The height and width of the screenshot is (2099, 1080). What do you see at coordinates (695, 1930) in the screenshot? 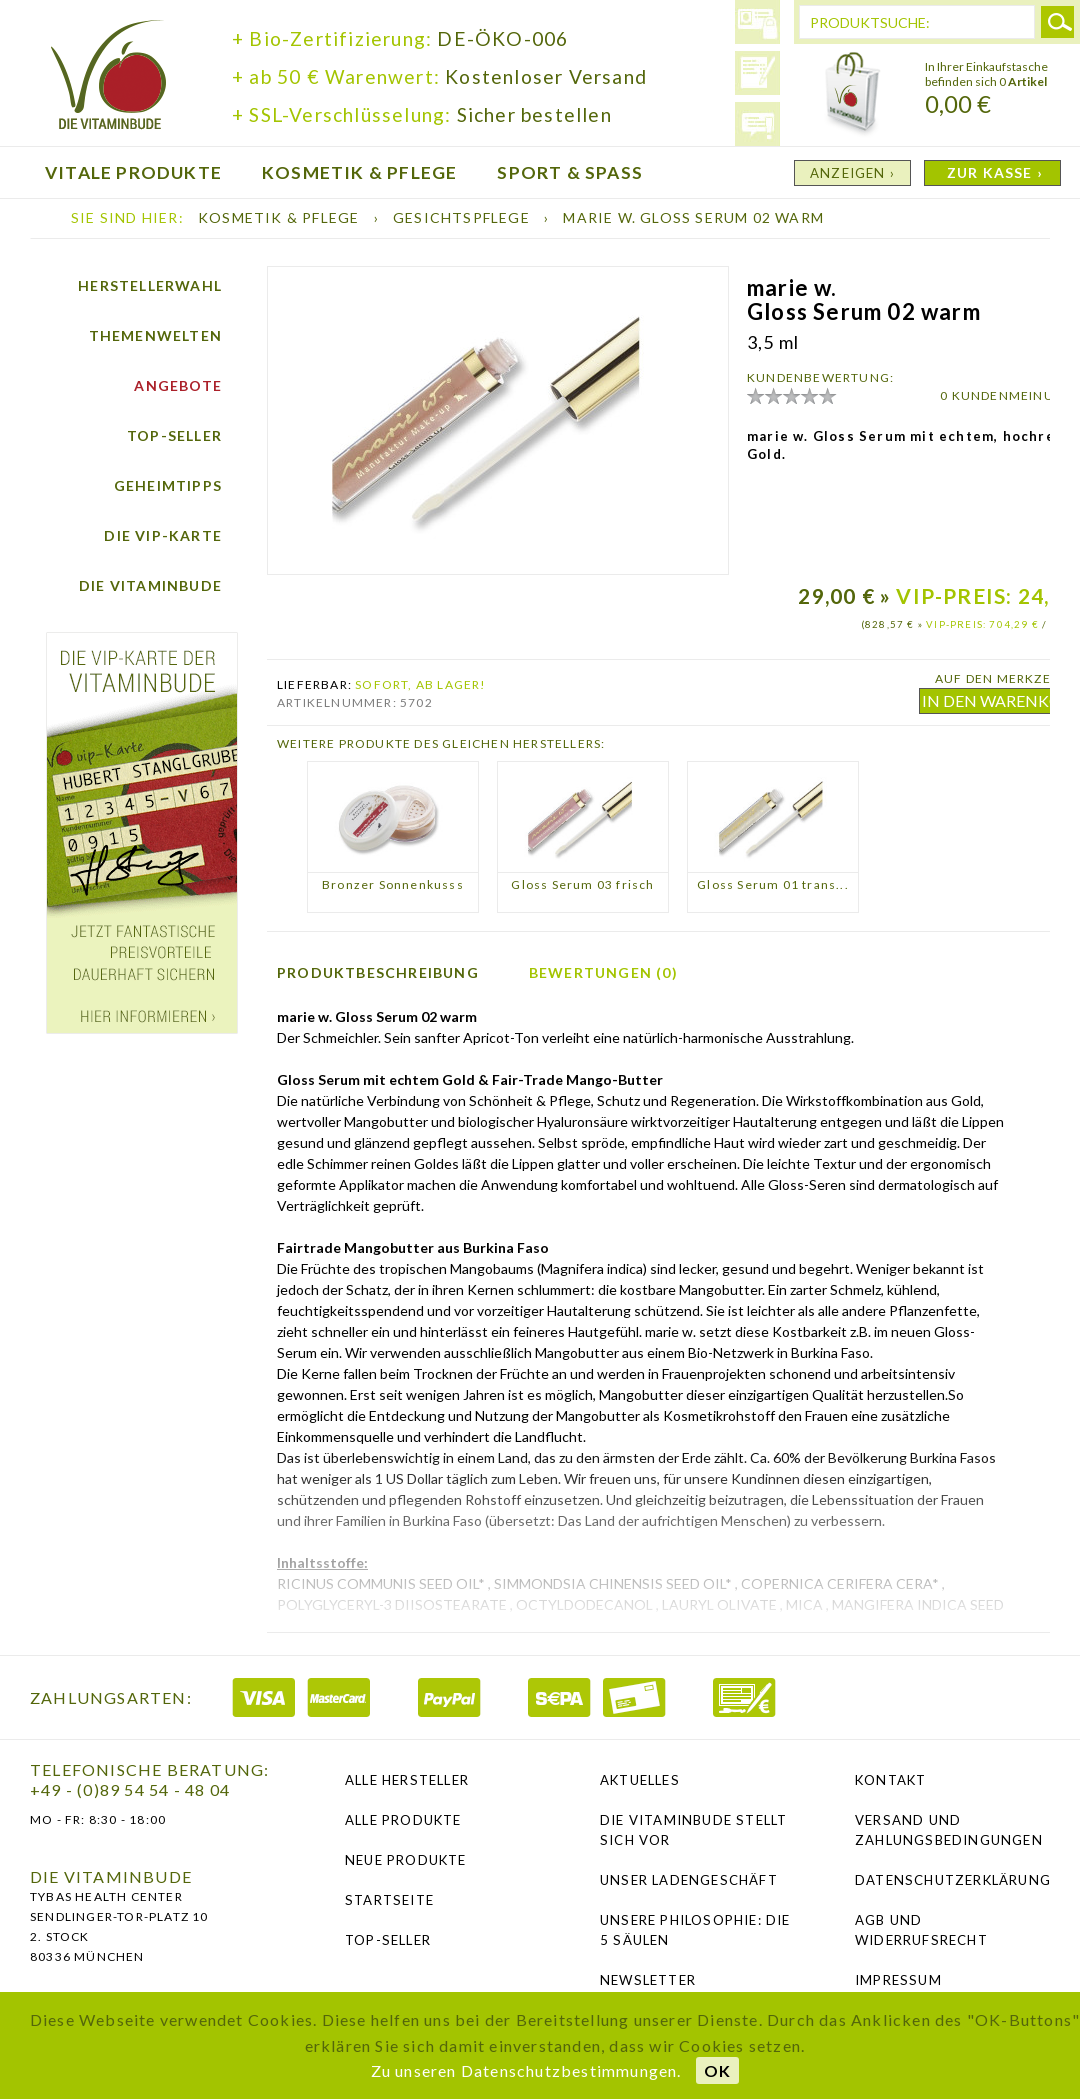
I see `Unsere Philosophie: Die 5 Säulen` at bounding box center [695, 1930].